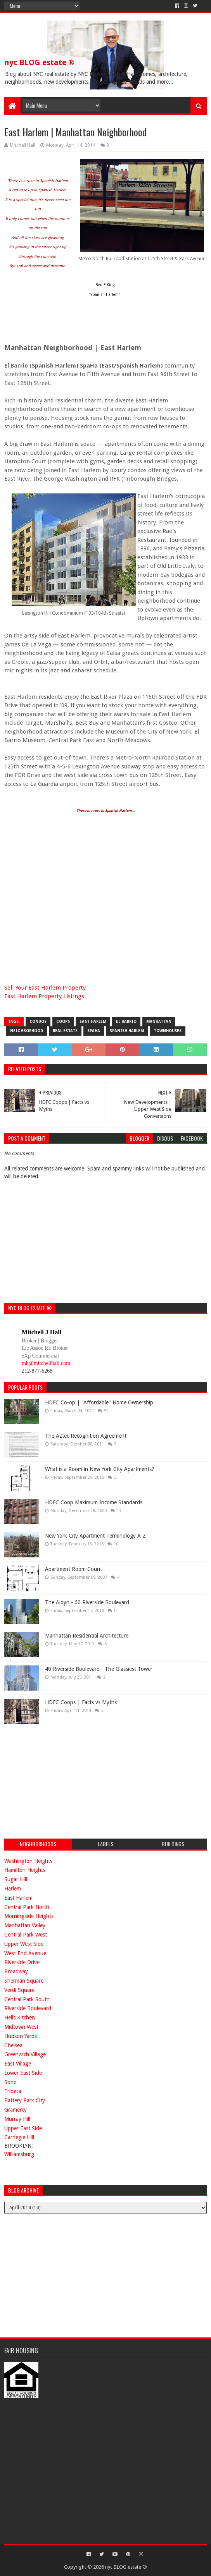 The image size is (211, 2576). I want to click on real estate, so click(65, 1031).